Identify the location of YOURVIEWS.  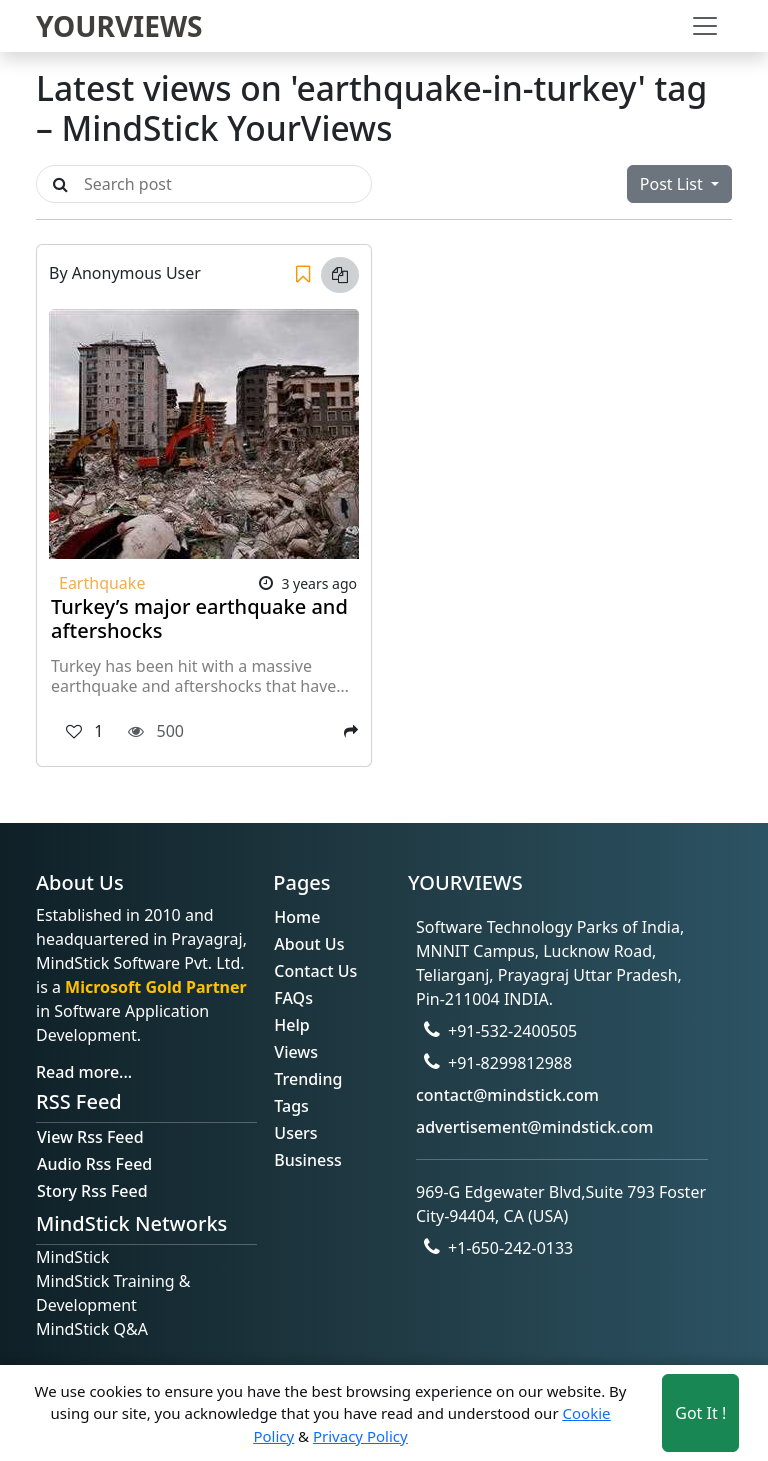
(119, 26).